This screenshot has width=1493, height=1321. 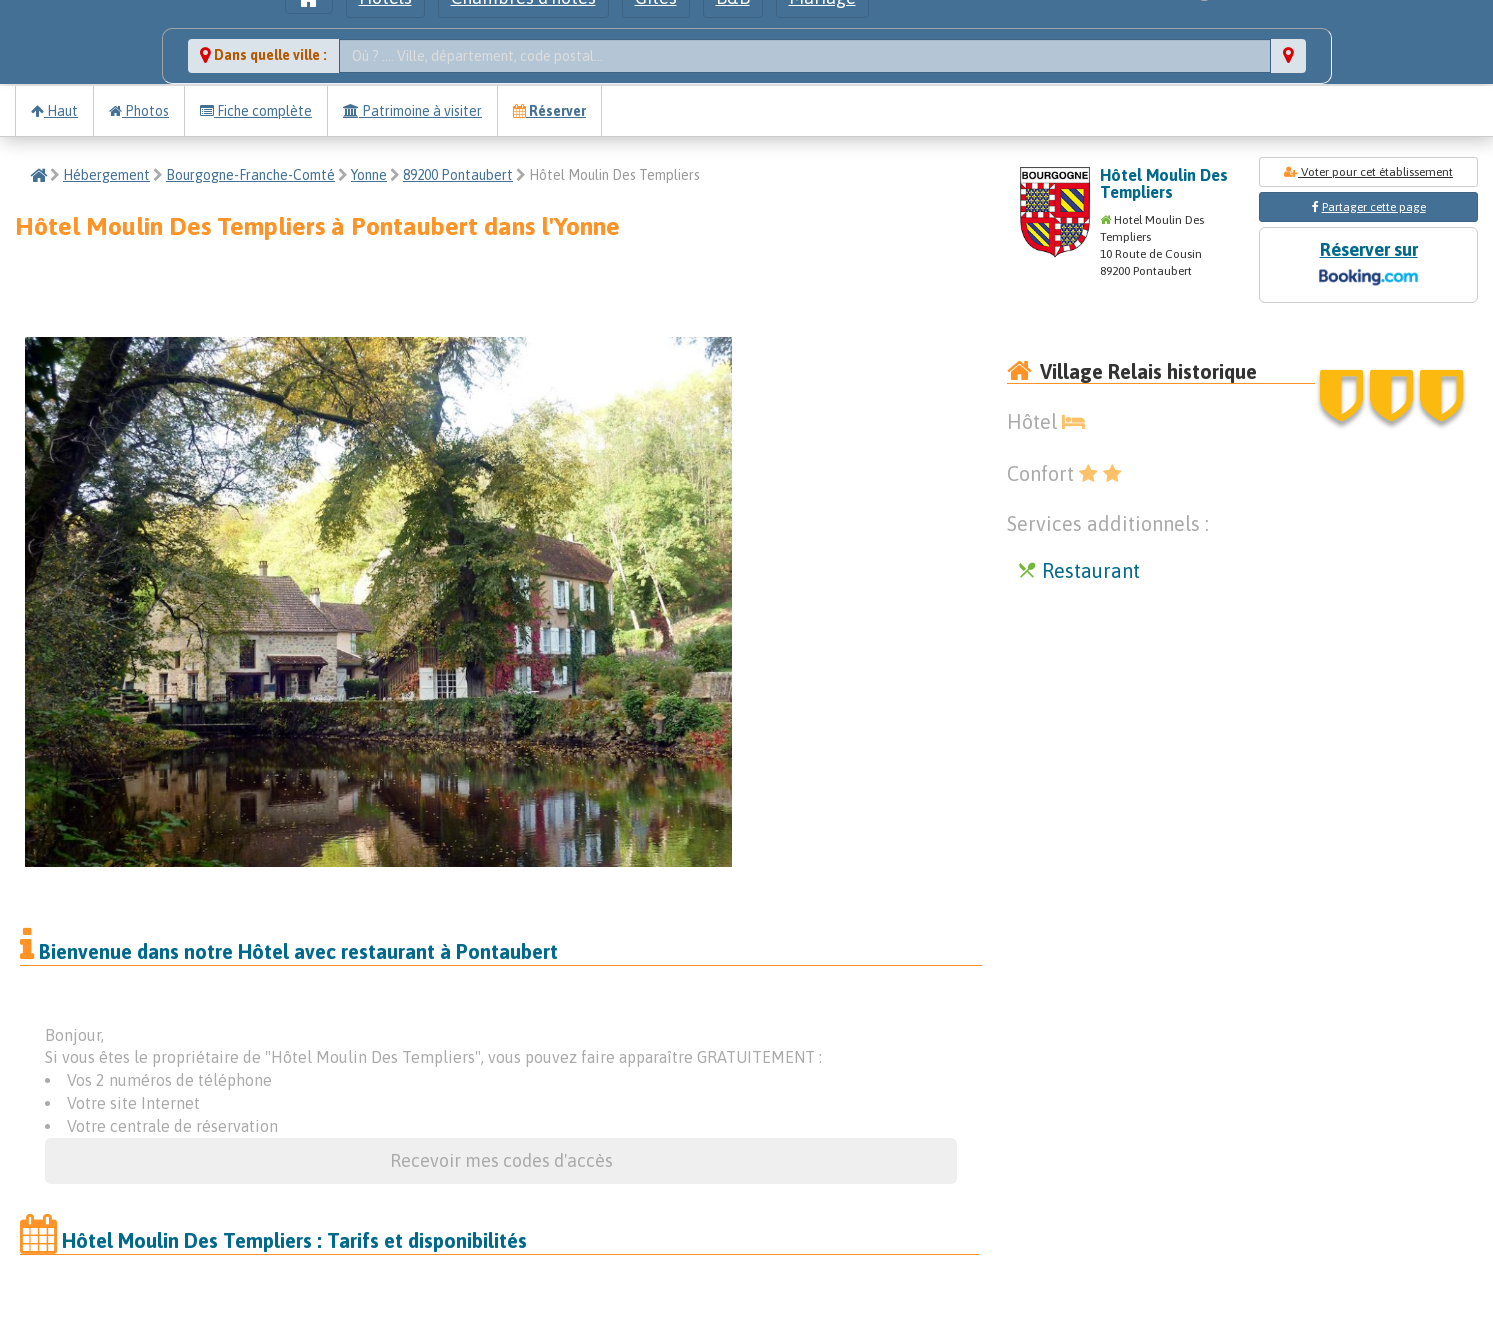 I want to click on 89200 Pontaubert, so click(x=458, y=175).